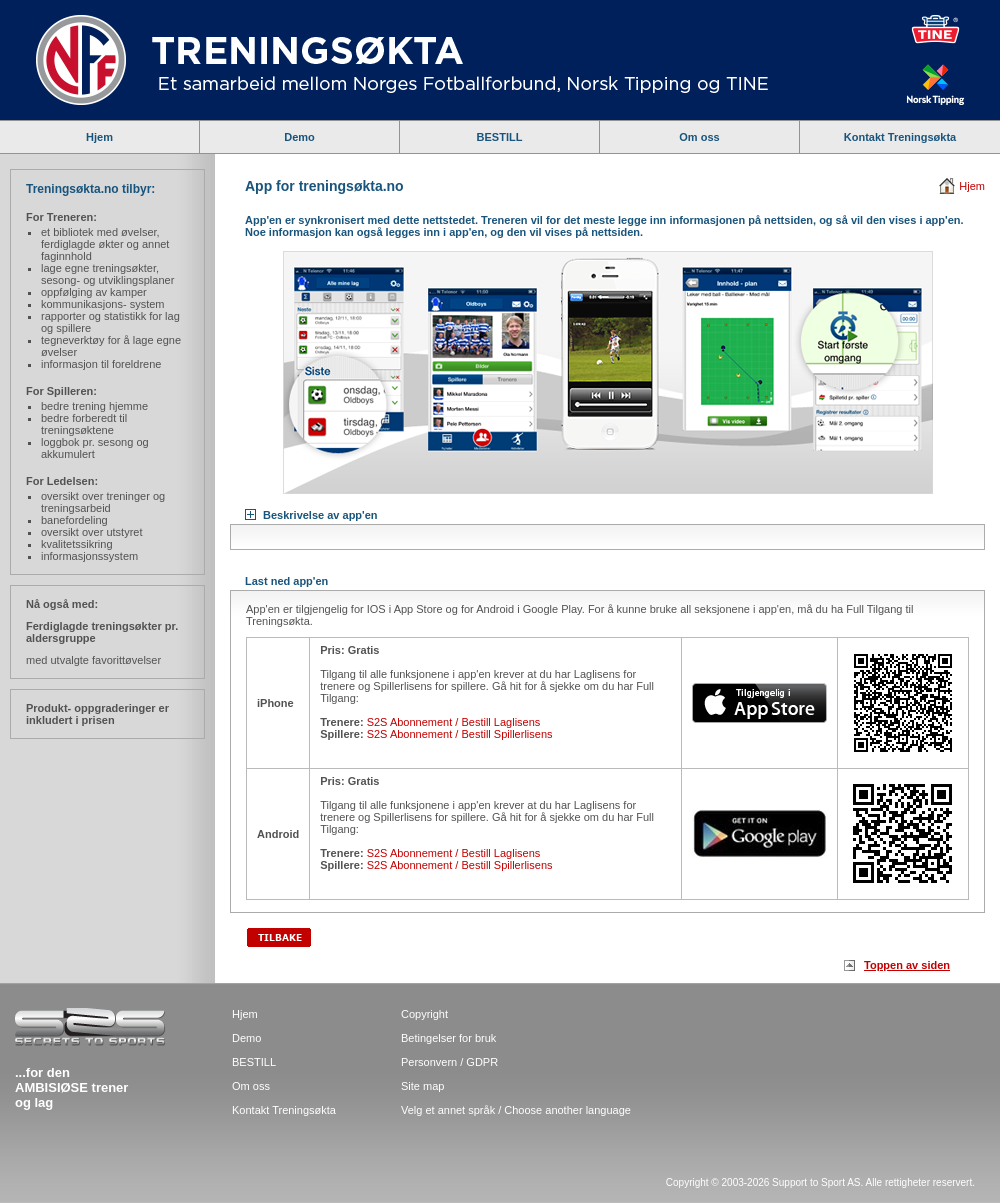  I want to click on Kontakt Treningsøkta, so click(900, 137).